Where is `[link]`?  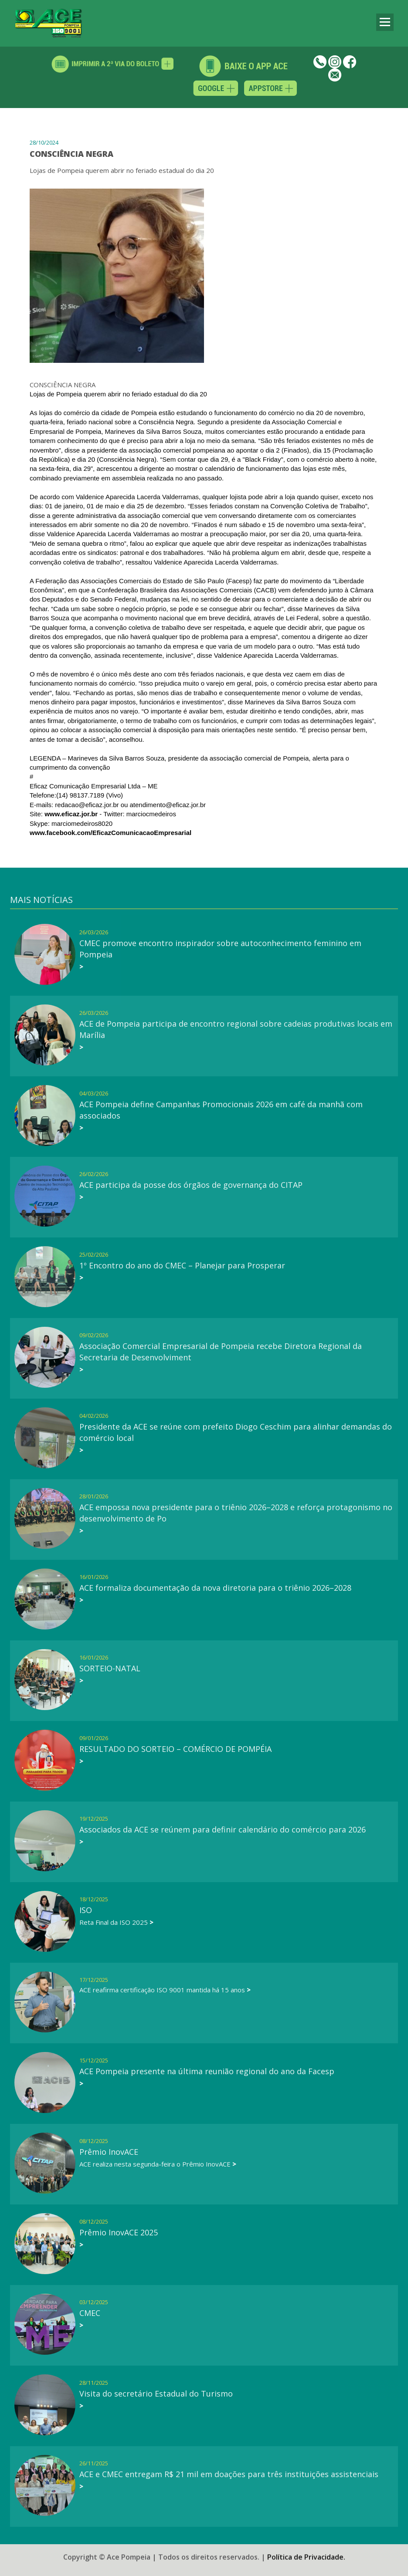 [link] is located at coordinates (110, 832).